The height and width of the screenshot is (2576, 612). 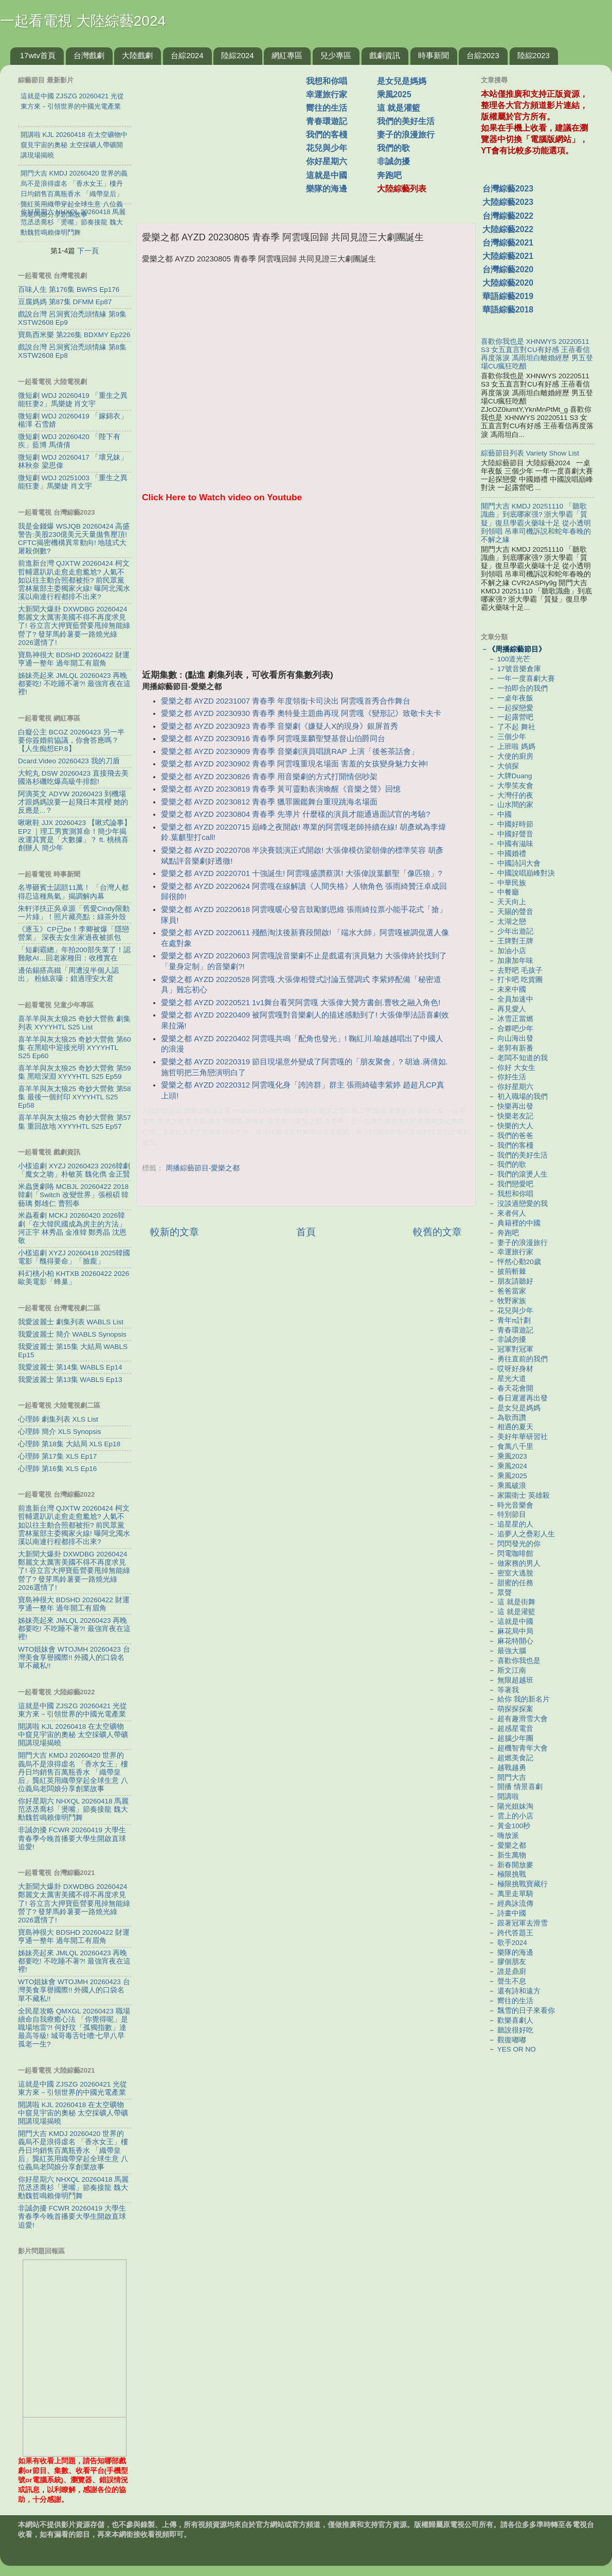 I want to click on 開門大吉 KMDJ 20260420 世界的義烏不是浪得虛名 「香水女王」樓丹日均銷售百萬瓶香水 「織帶皇后」龔紅英用織帶穿起全球生意 八位義烏老闆娘分享創業故事, so click(x=73, y=1772).